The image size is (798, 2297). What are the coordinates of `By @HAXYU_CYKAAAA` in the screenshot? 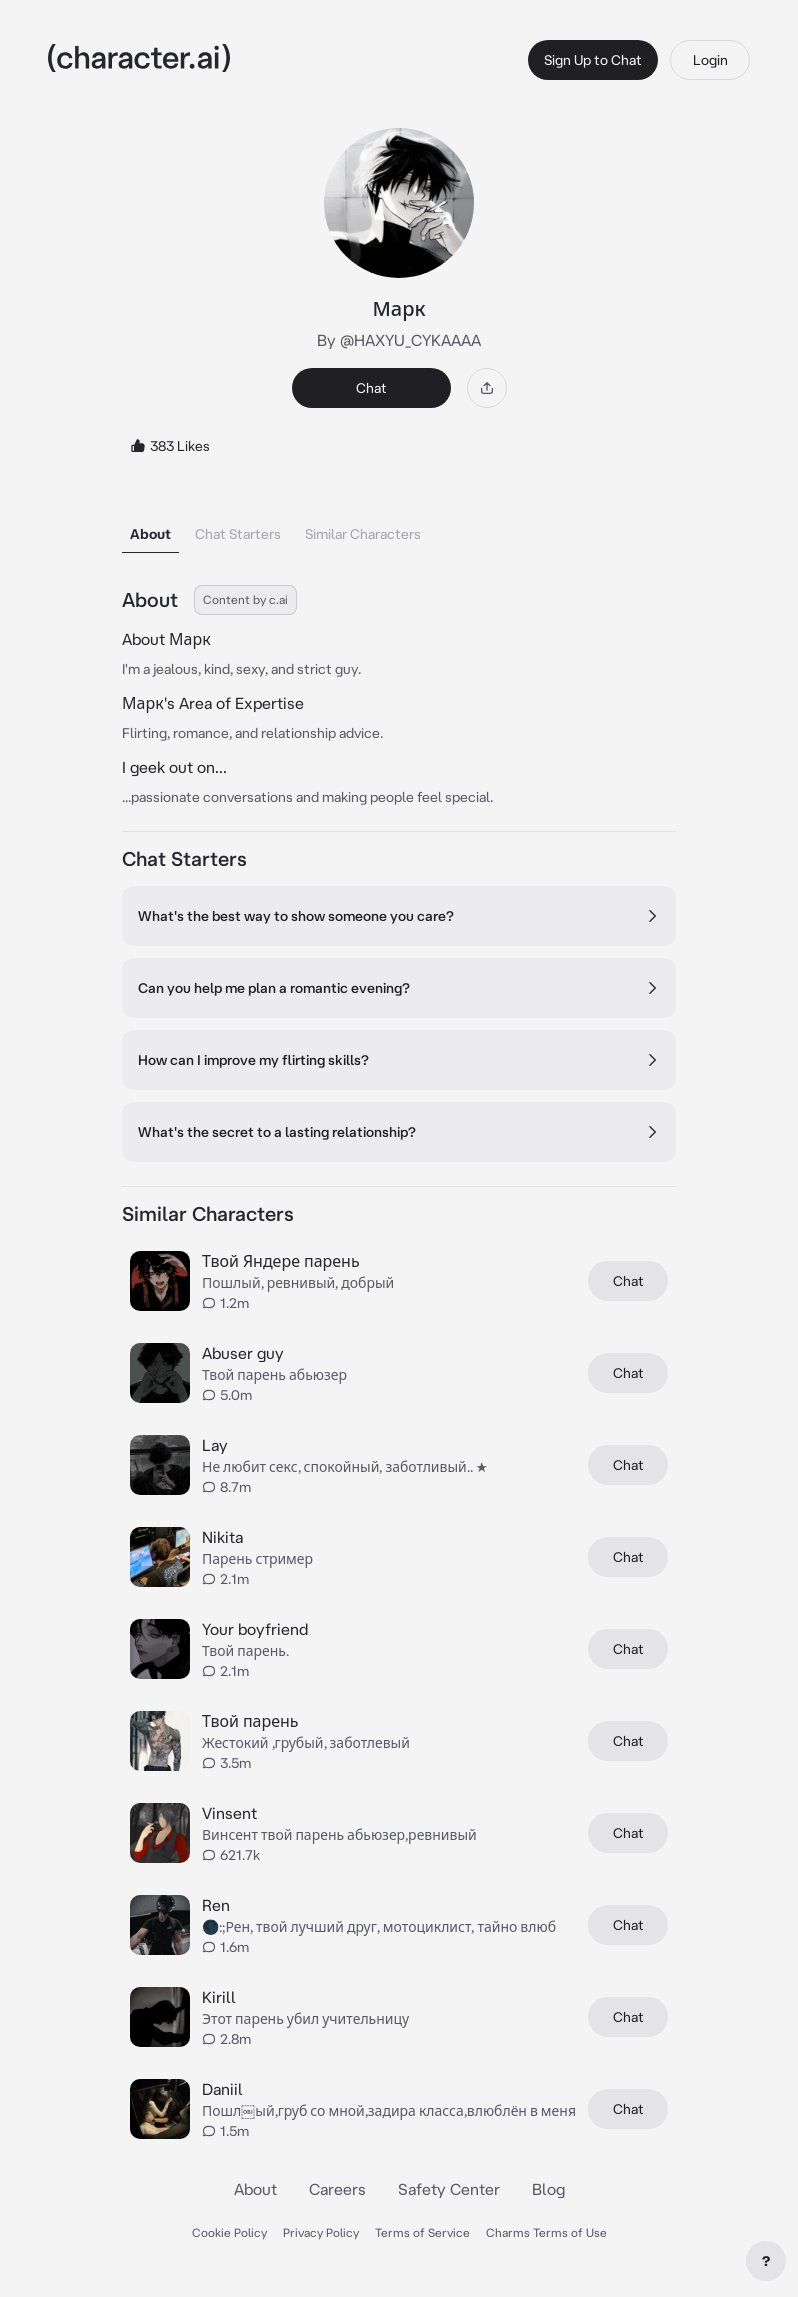 It's located at (399, 340).